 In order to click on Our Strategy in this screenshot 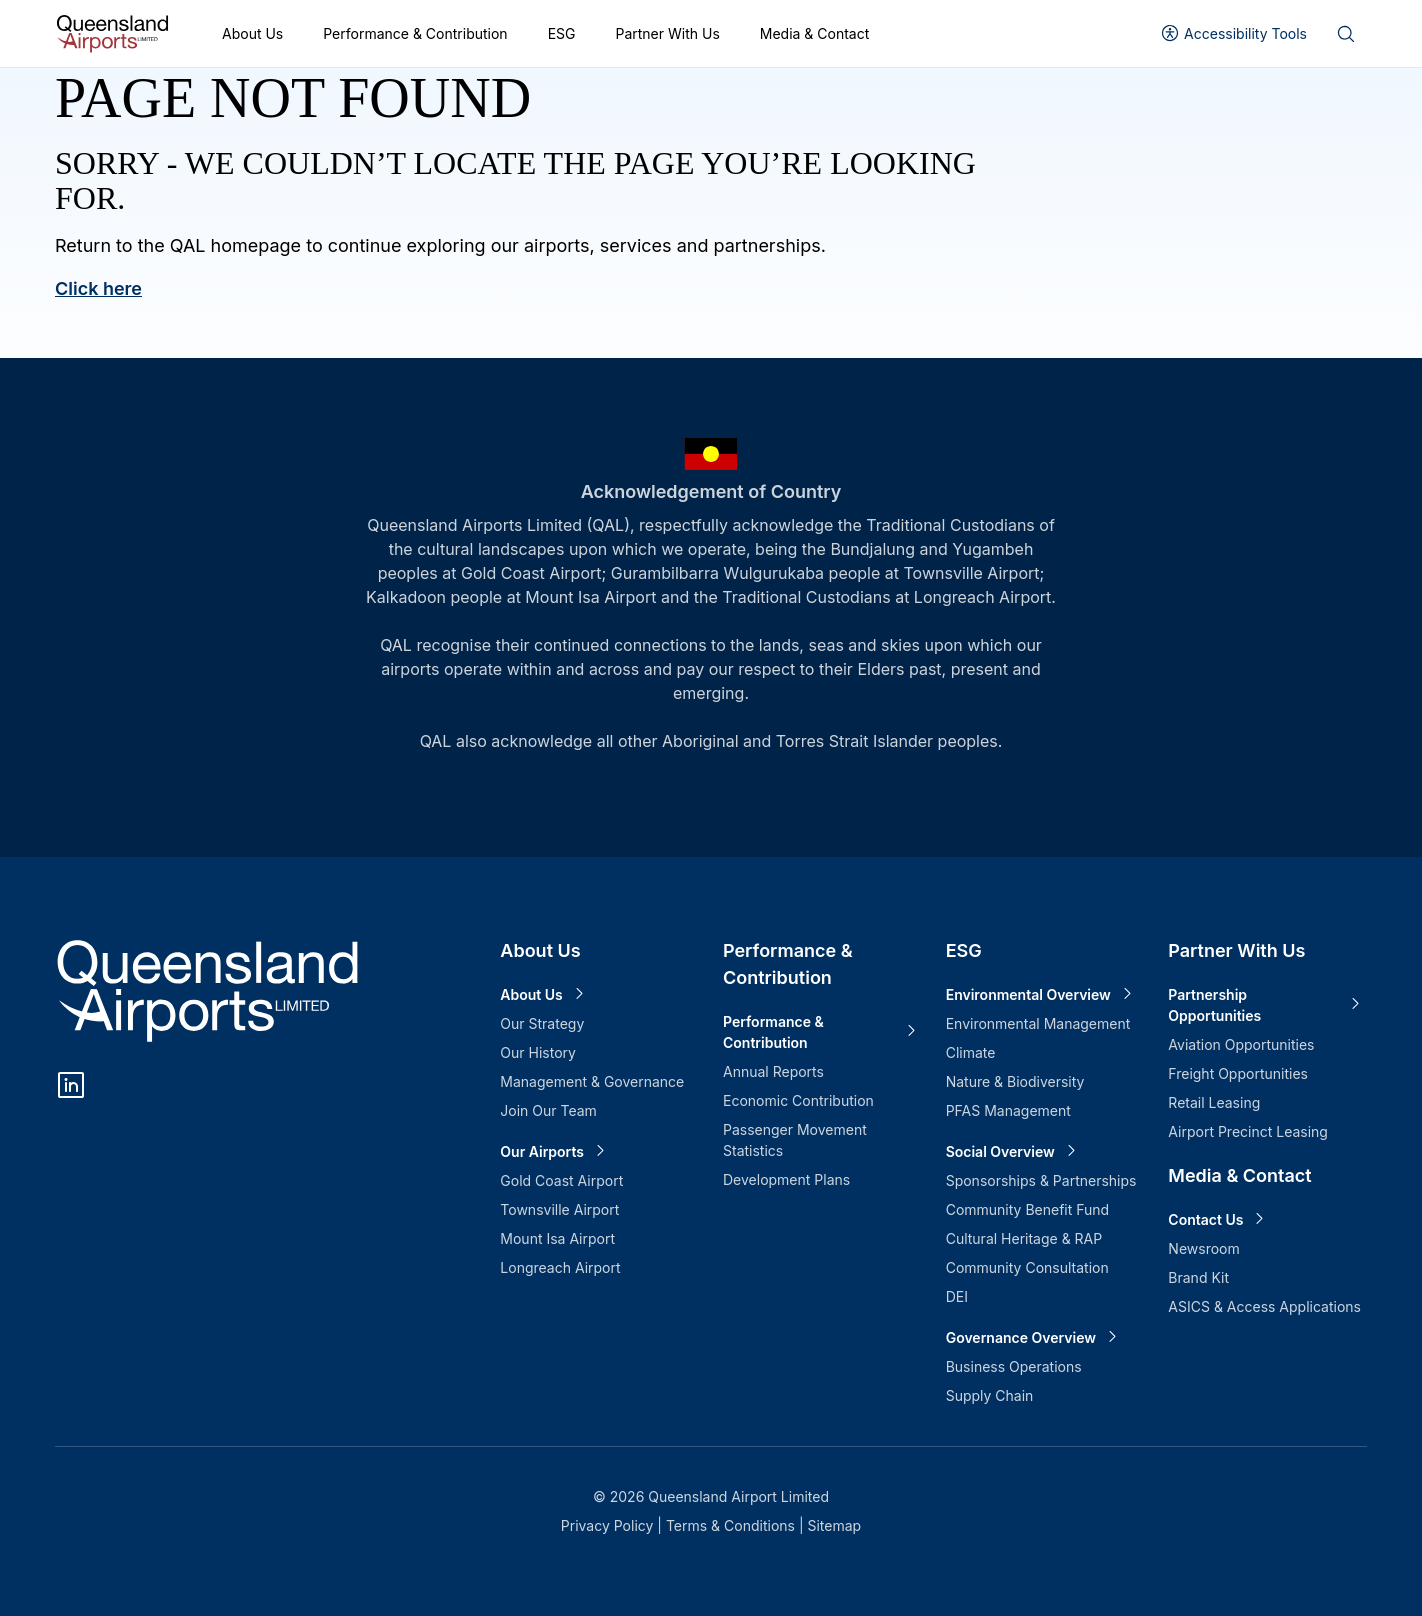, I will do `click(542, 1023)`.